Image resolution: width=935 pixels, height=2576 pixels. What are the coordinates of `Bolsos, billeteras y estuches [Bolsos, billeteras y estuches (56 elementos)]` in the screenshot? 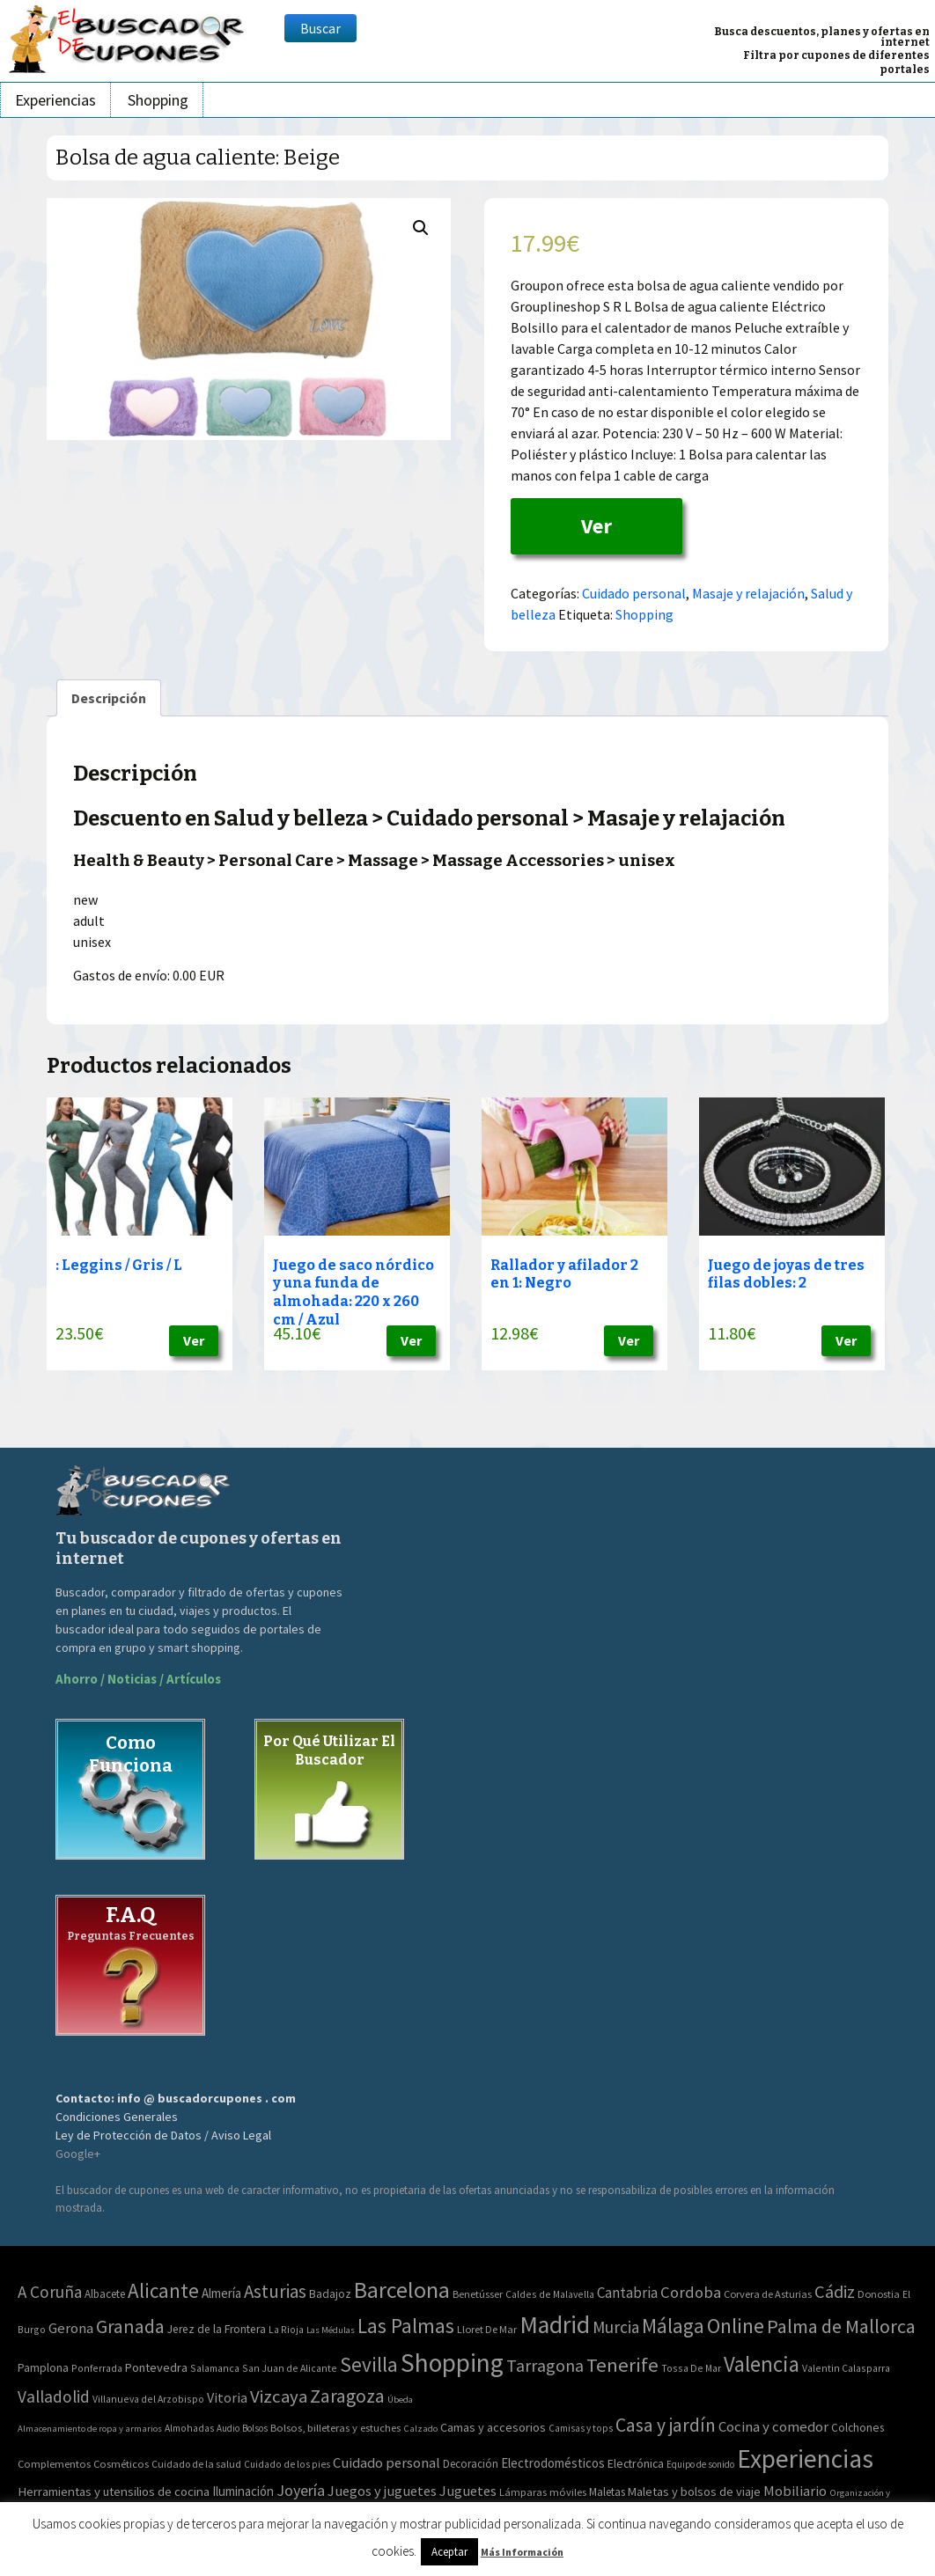 It's located at (335, 2427).